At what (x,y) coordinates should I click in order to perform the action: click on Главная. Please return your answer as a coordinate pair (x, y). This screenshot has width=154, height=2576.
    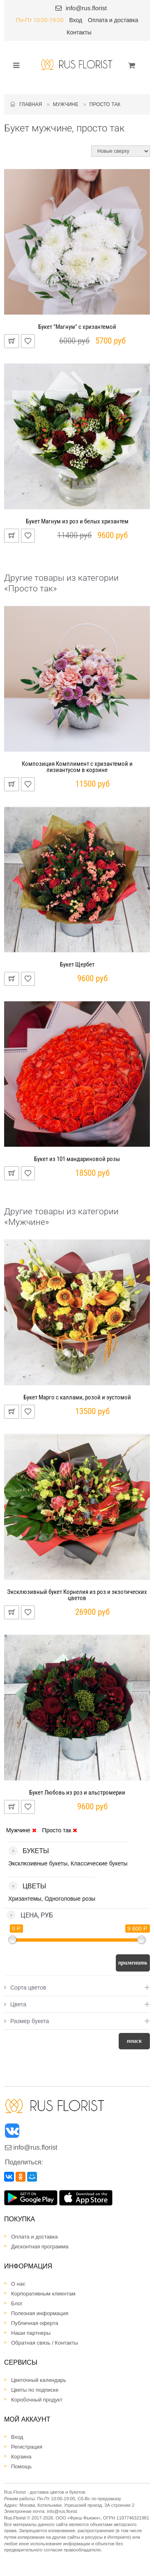
    Looking at the image, I should click on (26, 104).